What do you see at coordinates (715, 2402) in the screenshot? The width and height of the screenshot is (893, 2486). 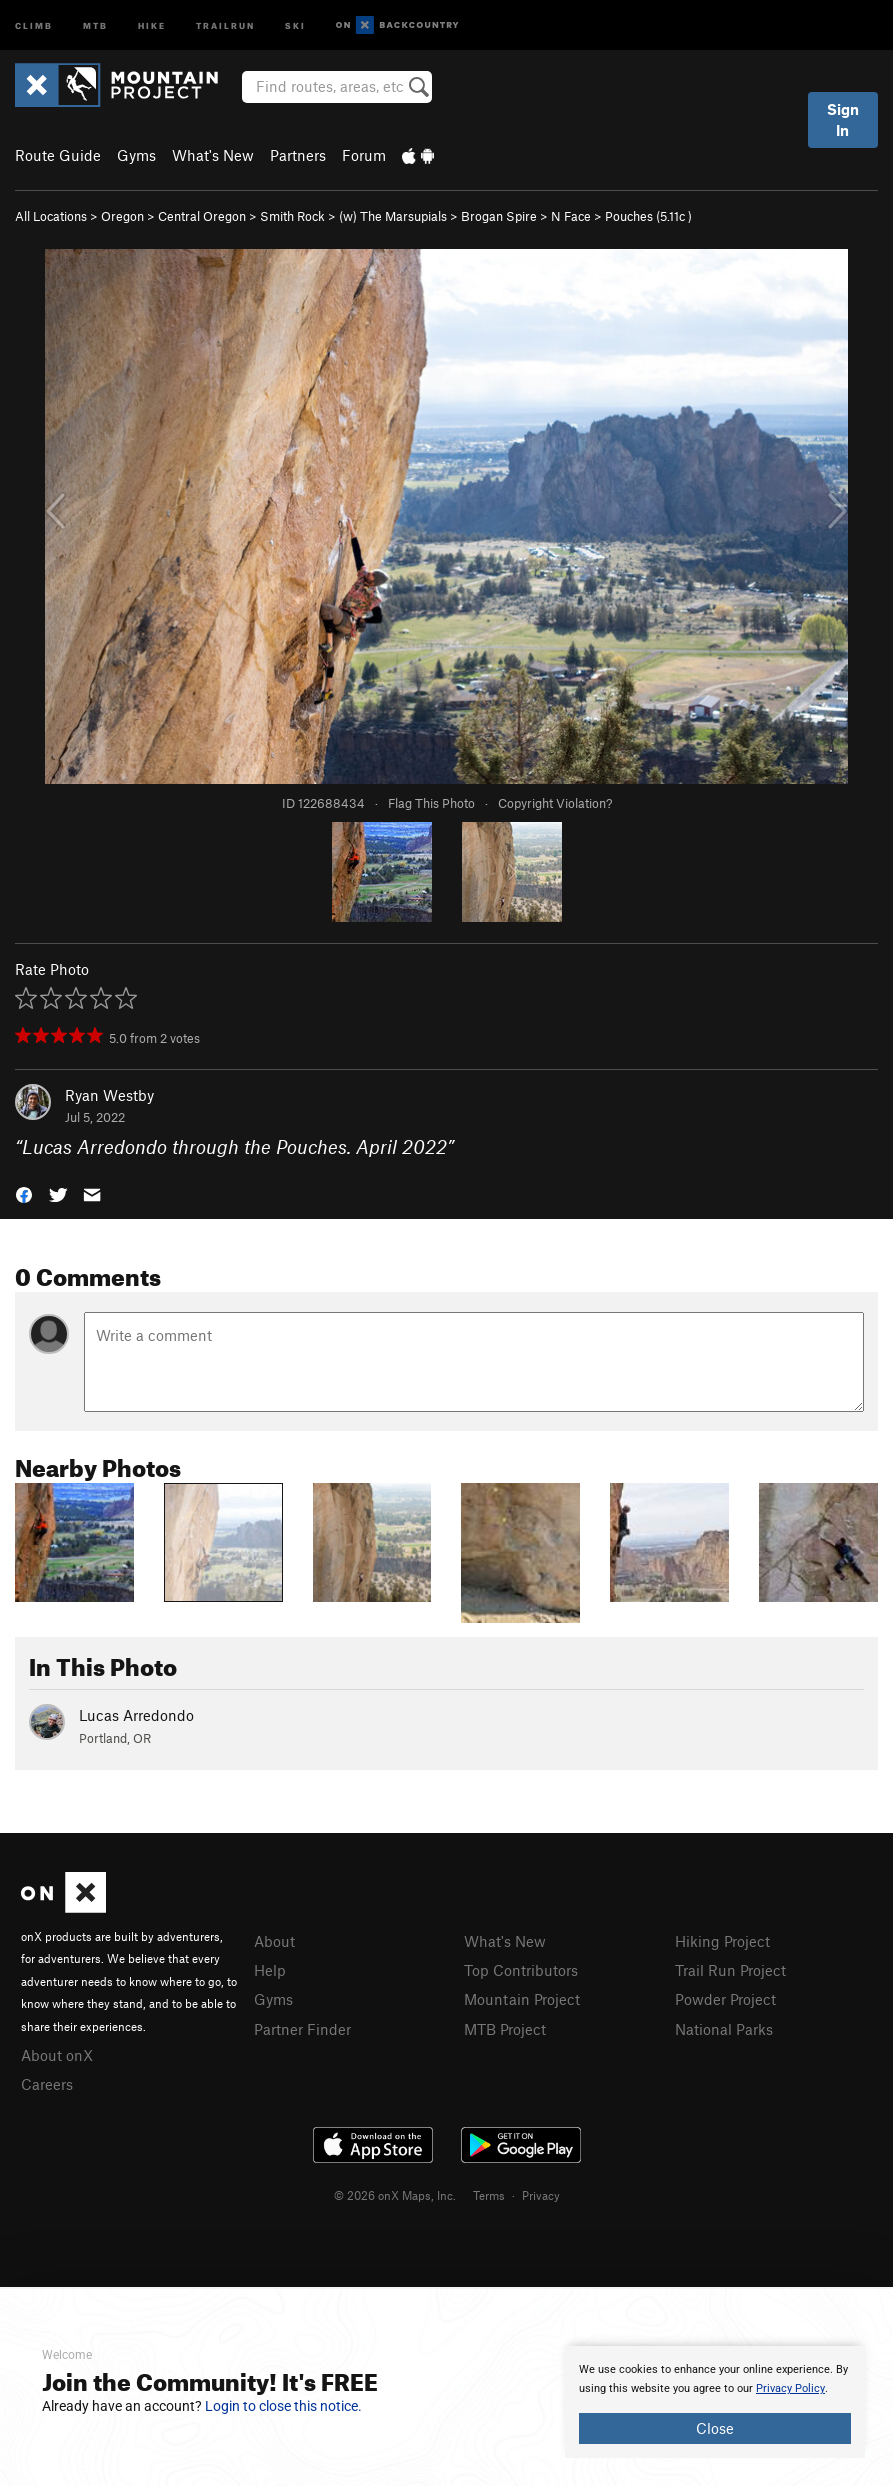 I see `[document]` at bounding box center [715, 2402].